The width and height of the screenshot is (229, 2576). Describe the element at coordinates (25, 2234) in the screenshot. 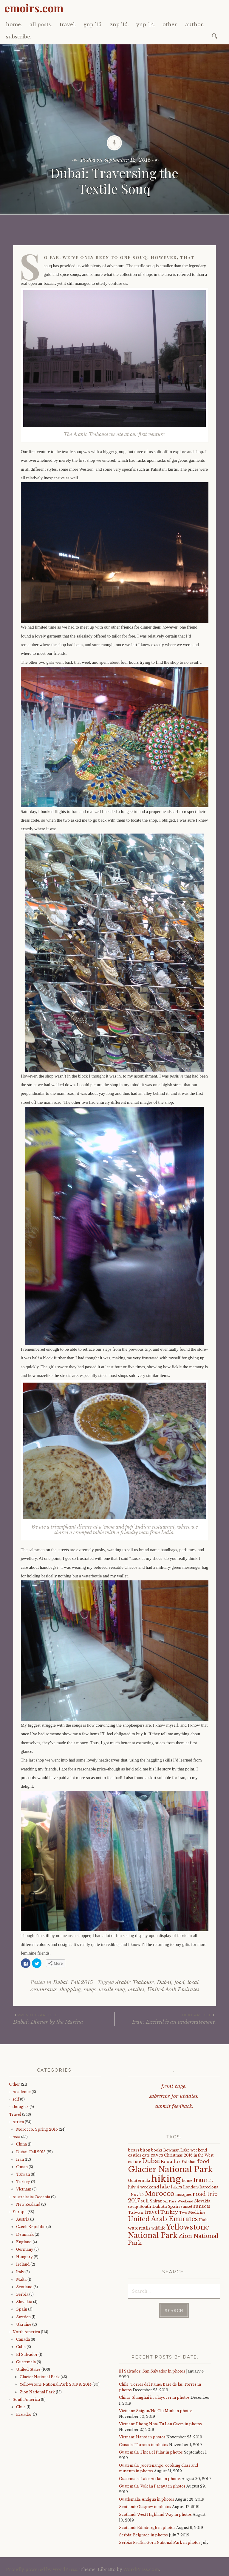

I see `Denmark` at that location.